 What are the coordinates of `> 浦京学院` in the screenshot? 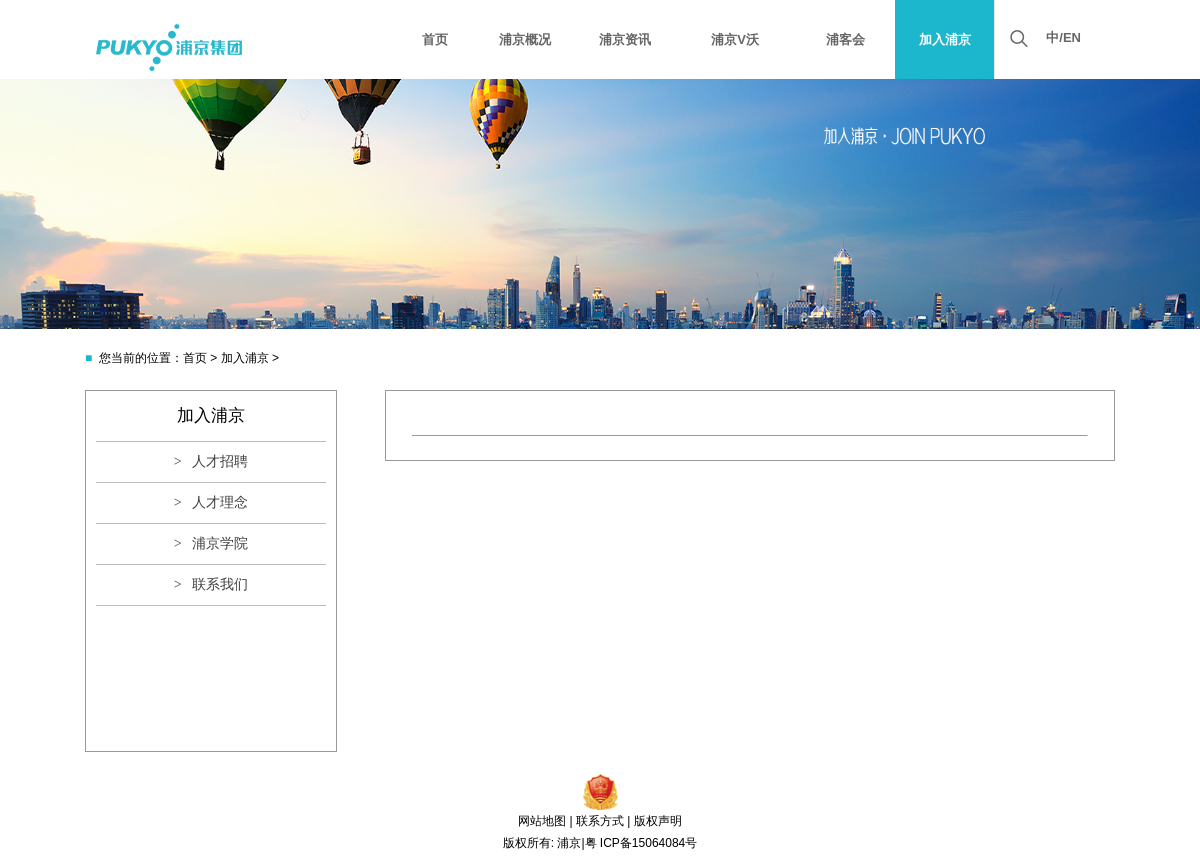 It's located at (211, 543).